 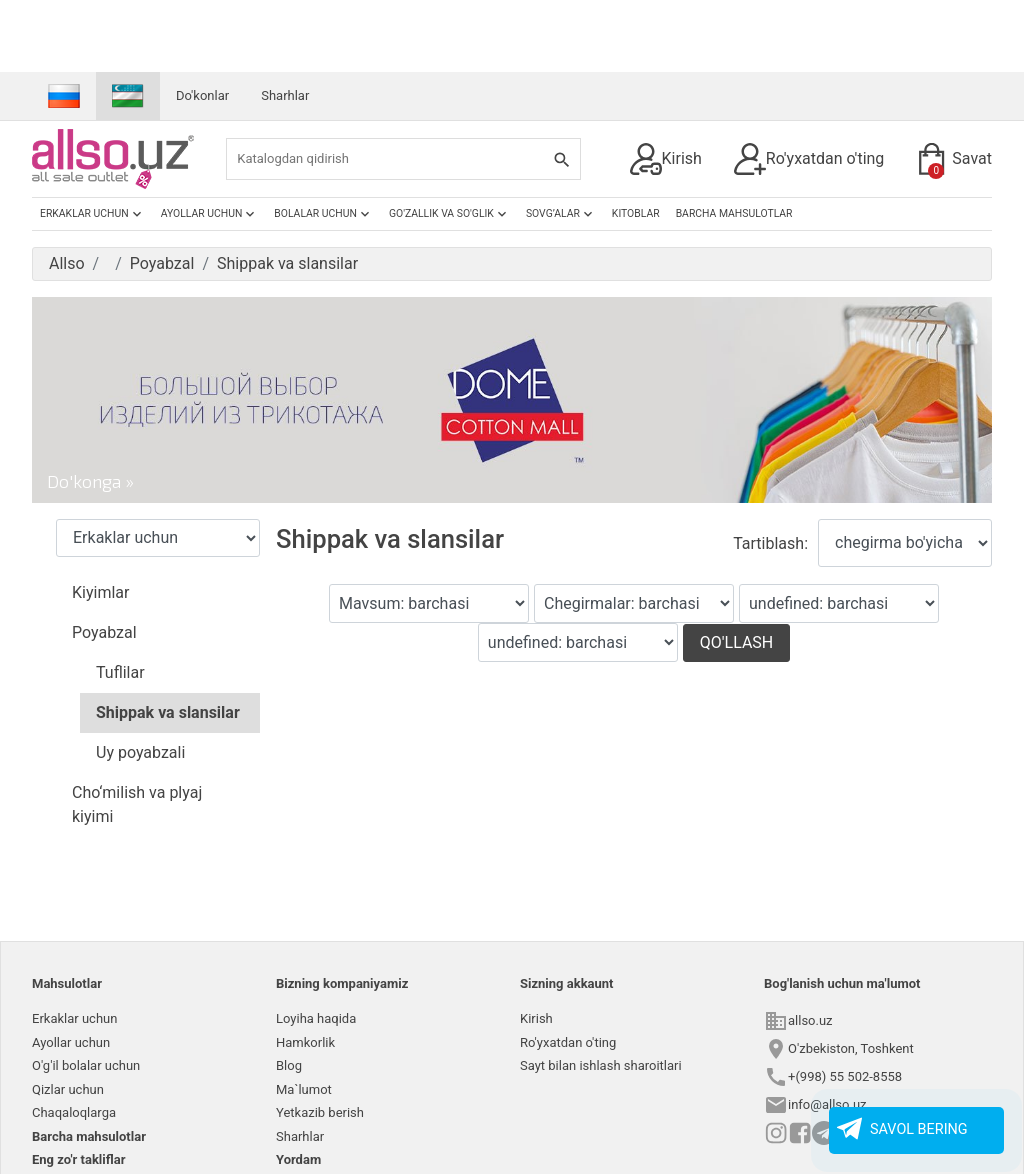 What do you see at coordinates (86, 1065) in the screenshot?
I see `O'g'il bolalar uchun` at bounding box center [86, 1065].